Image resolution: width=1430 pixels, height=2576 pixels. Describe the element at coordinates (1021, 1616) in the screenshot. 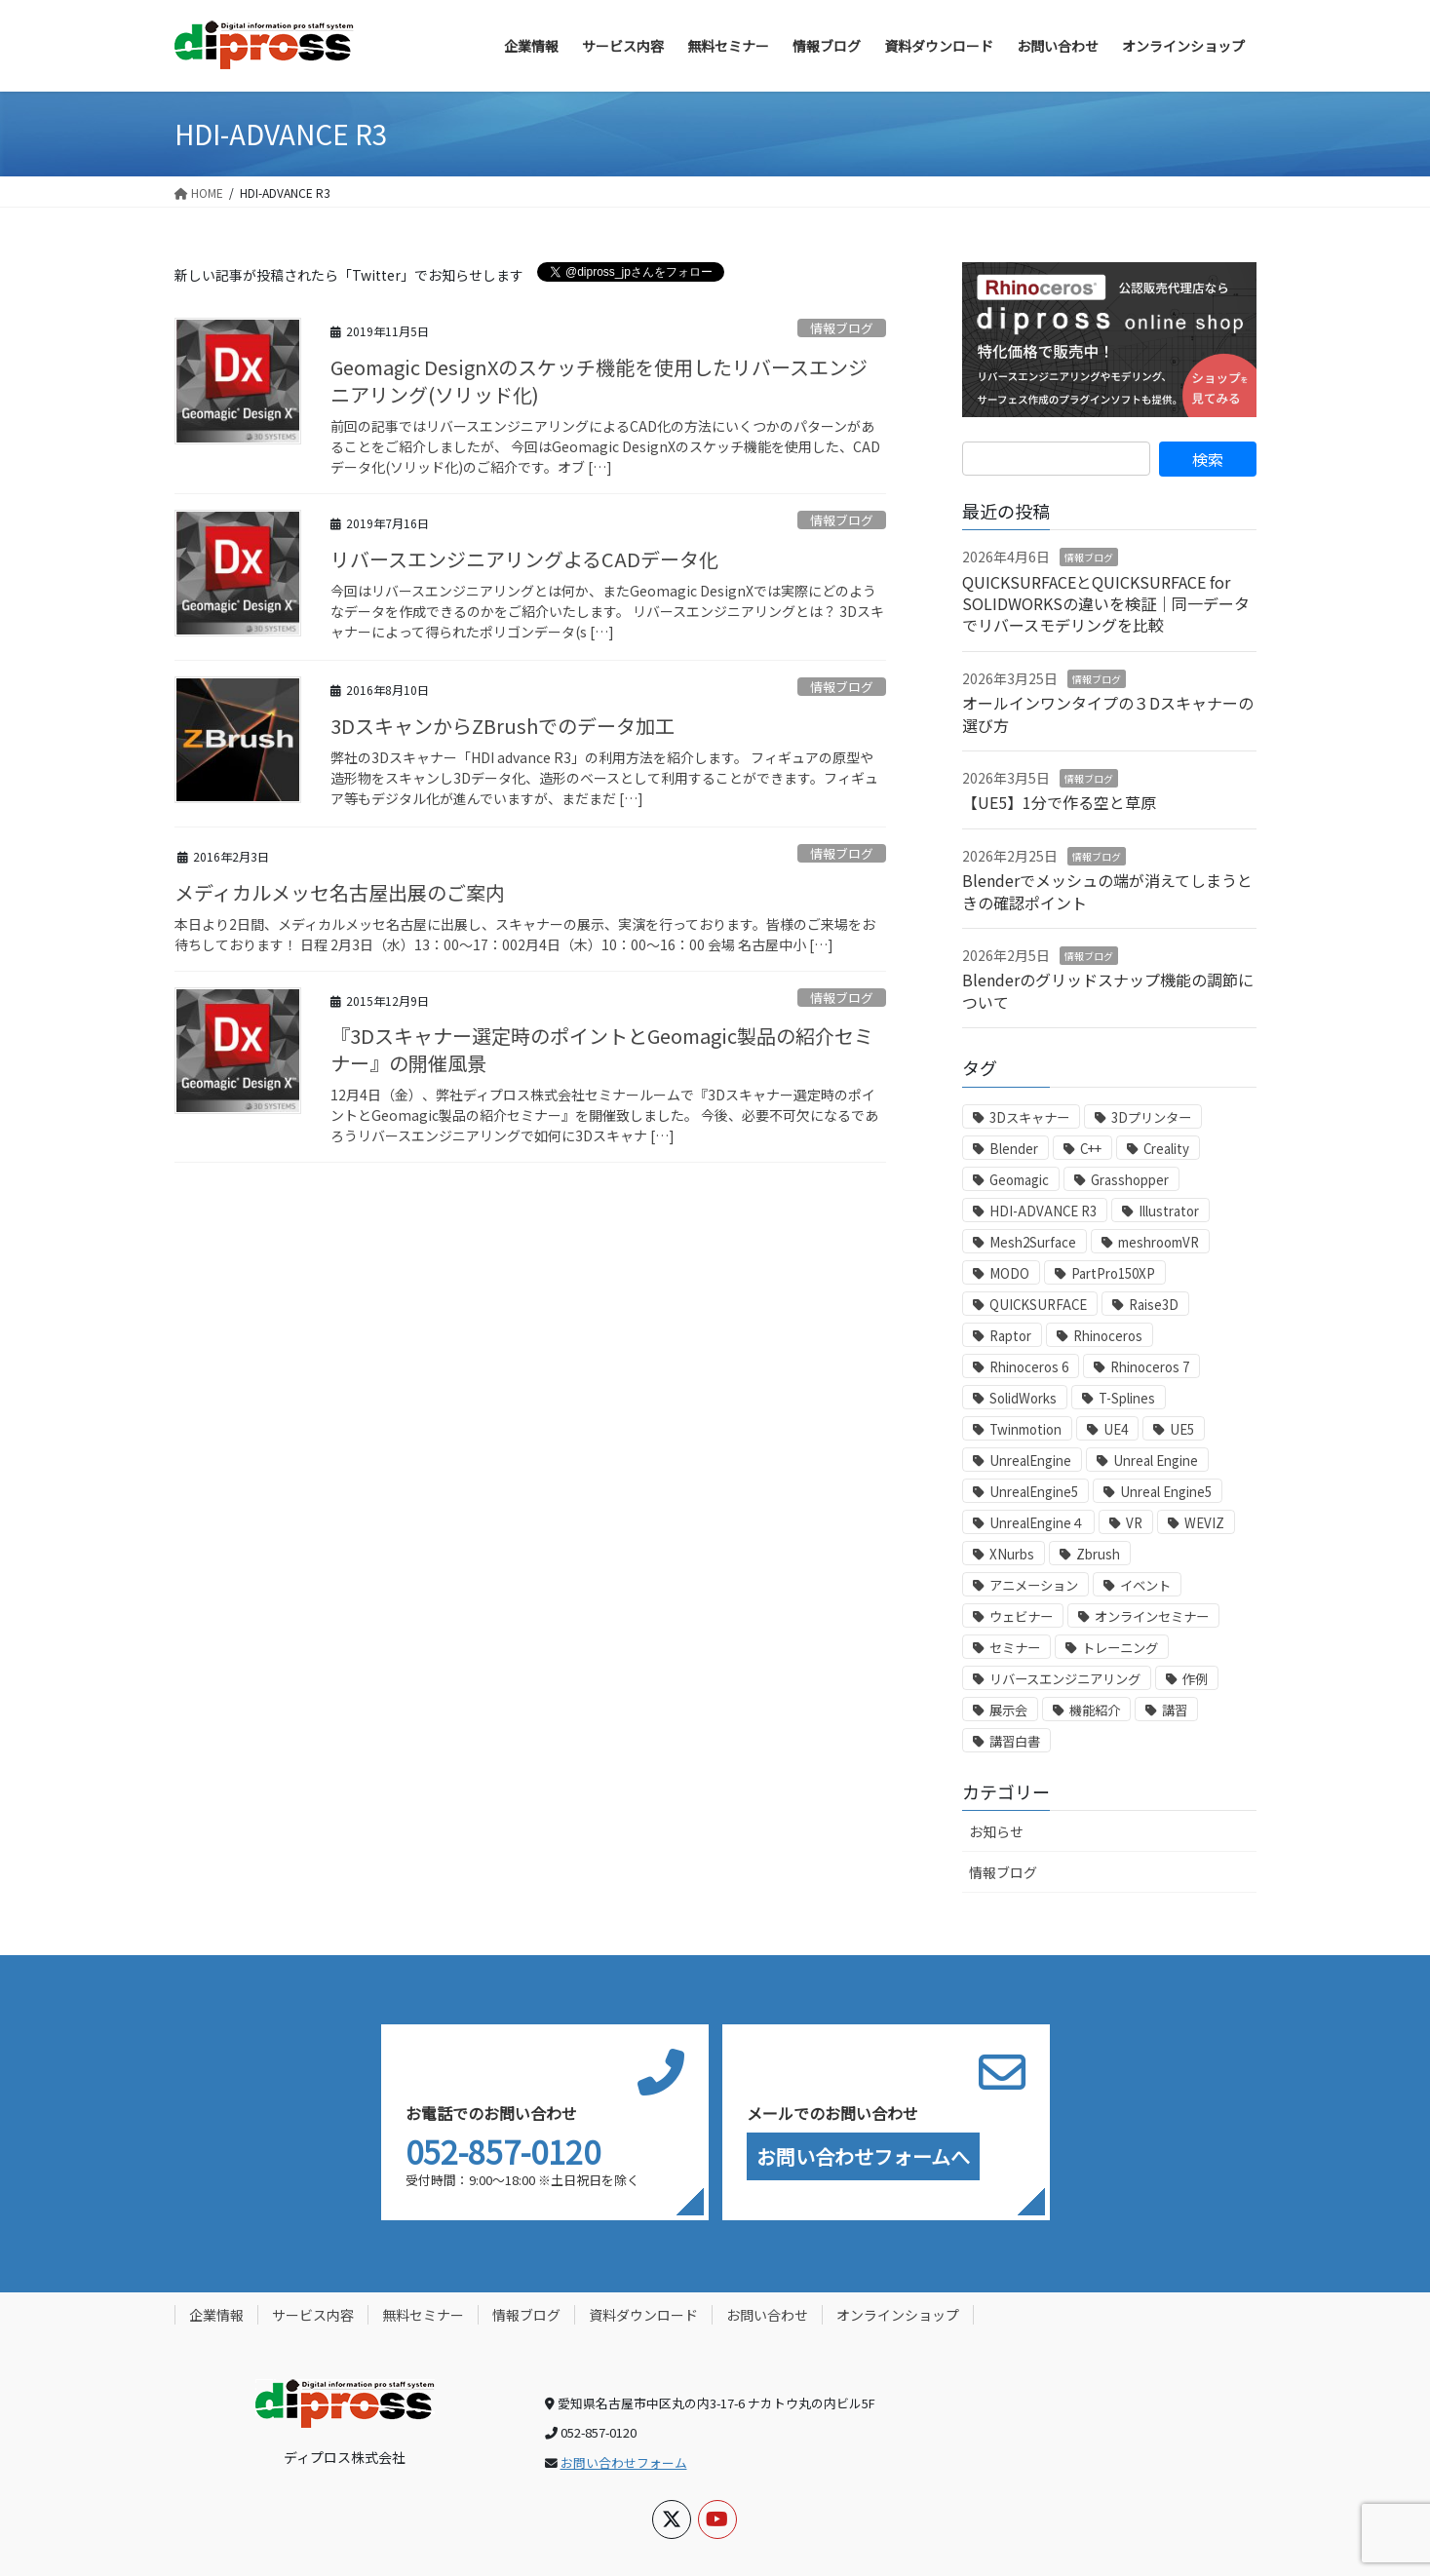

I see `ウェビナー` at that location.